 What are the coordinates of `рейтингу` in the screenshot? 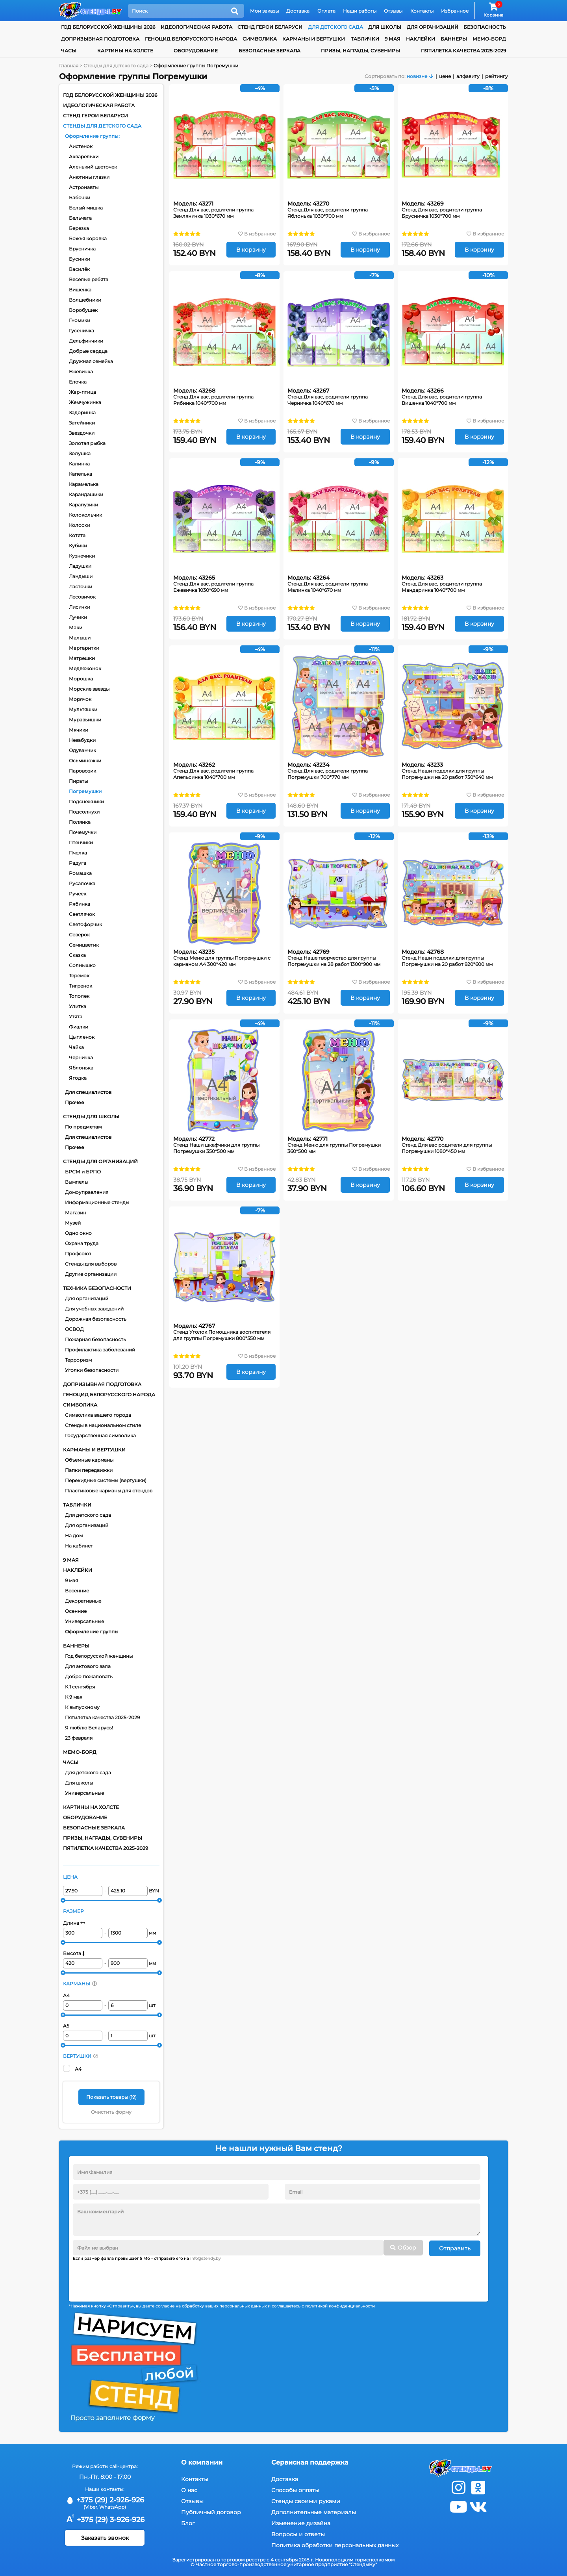 It's located at (496, 76).